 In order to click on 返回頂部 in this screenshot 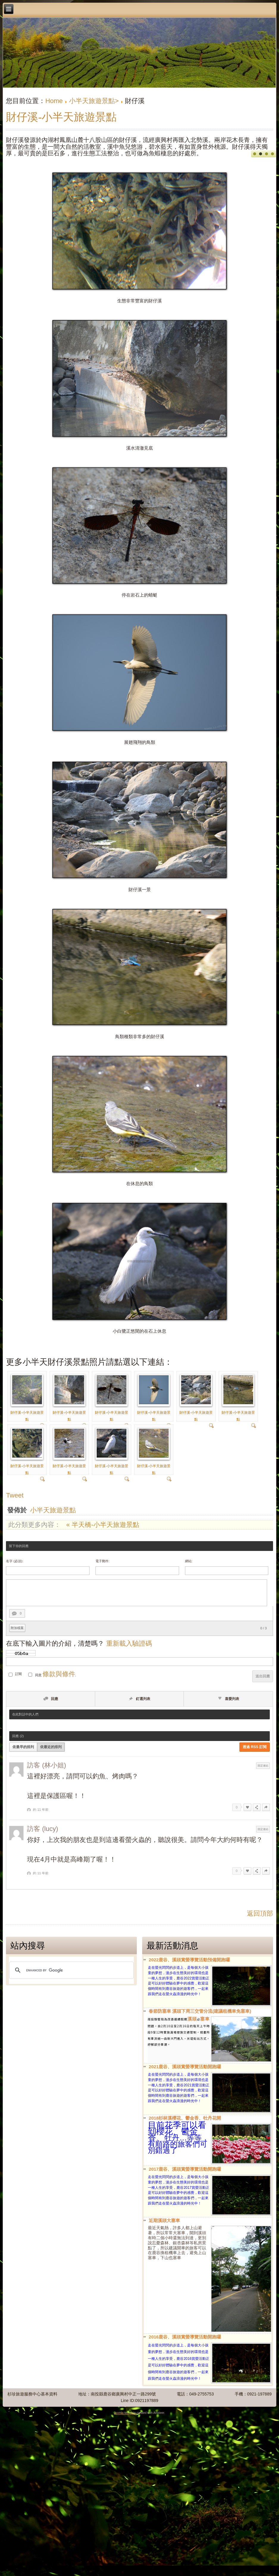, I will do `click(260, 1913)`.